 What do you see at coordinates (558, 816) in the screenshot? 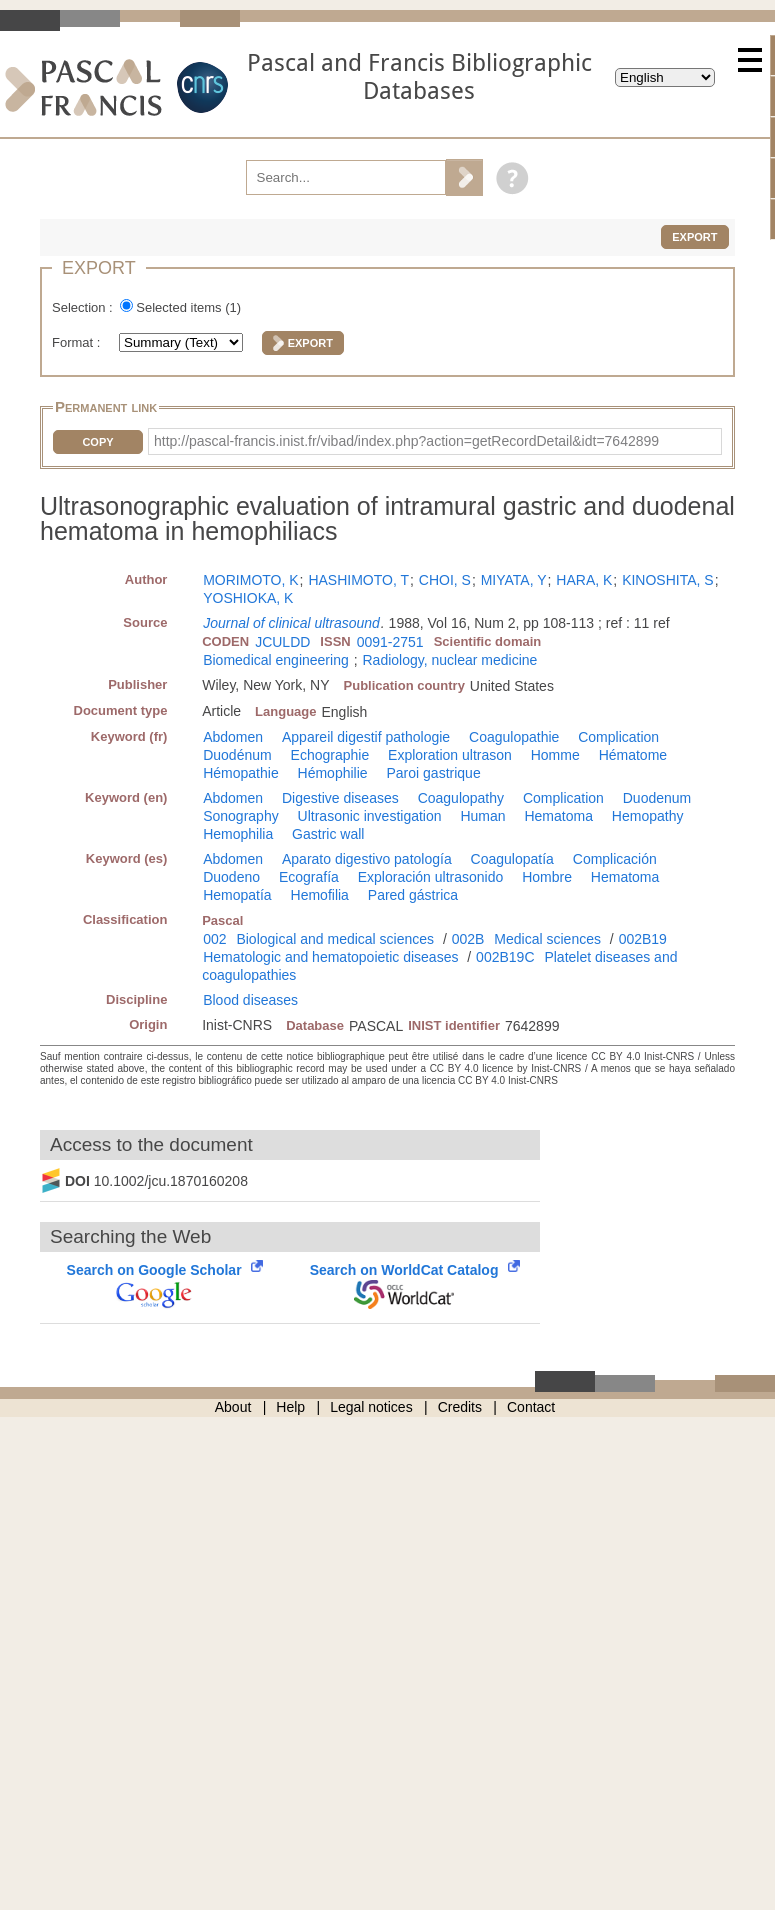
I see `Hematoma` at bounding box center [558, 816].